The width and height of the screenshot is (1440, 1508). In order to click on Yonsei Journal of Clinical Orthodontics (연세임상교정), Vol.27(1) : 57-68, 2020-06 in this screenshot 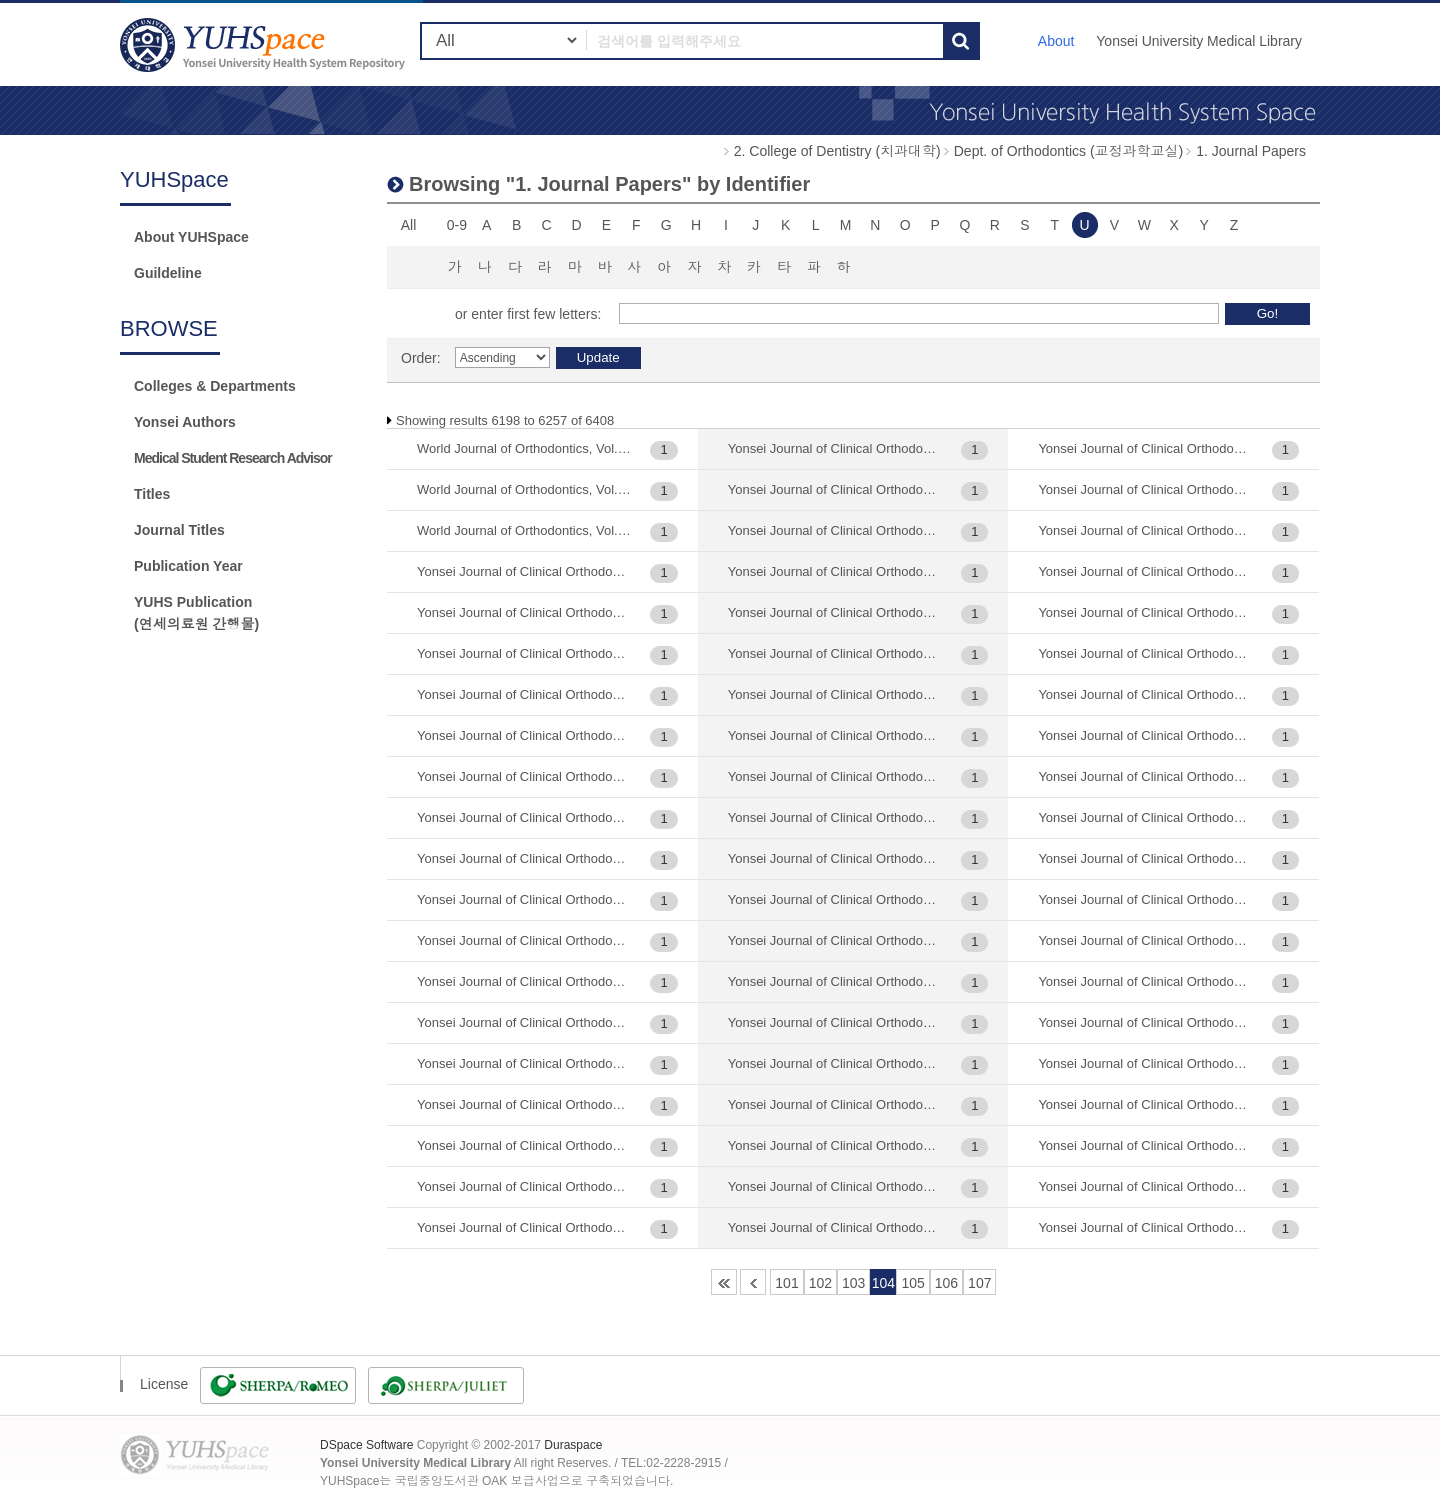, I will do `click(1145, 694)`.